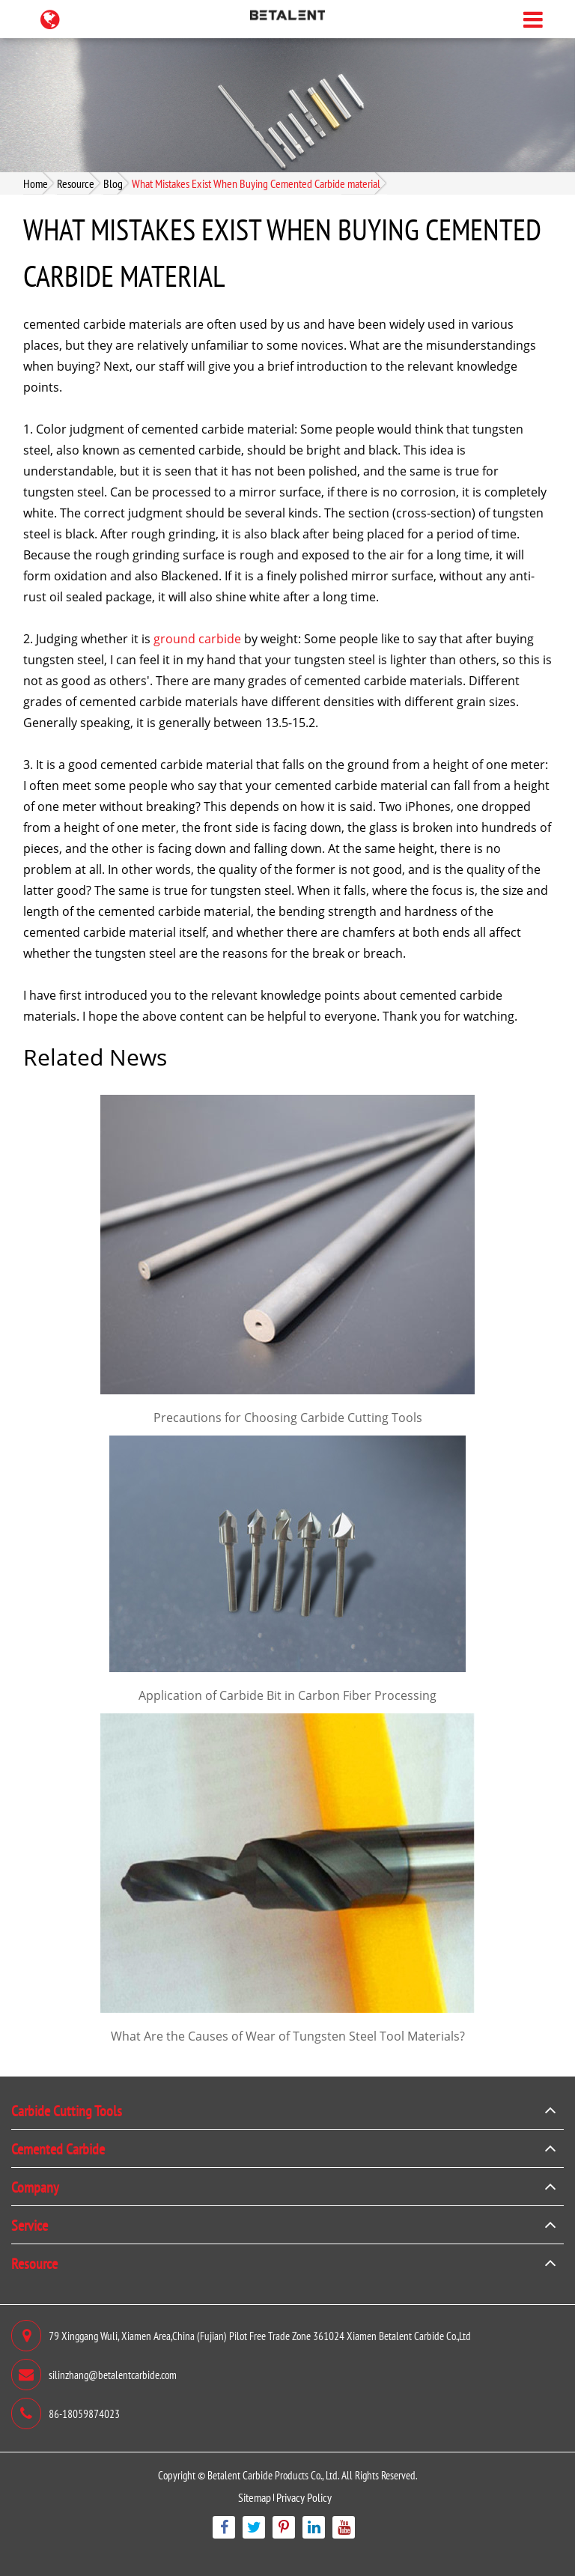 This screenshot has width=575, height=2576. I want to click on Resource, so click(75, 183).